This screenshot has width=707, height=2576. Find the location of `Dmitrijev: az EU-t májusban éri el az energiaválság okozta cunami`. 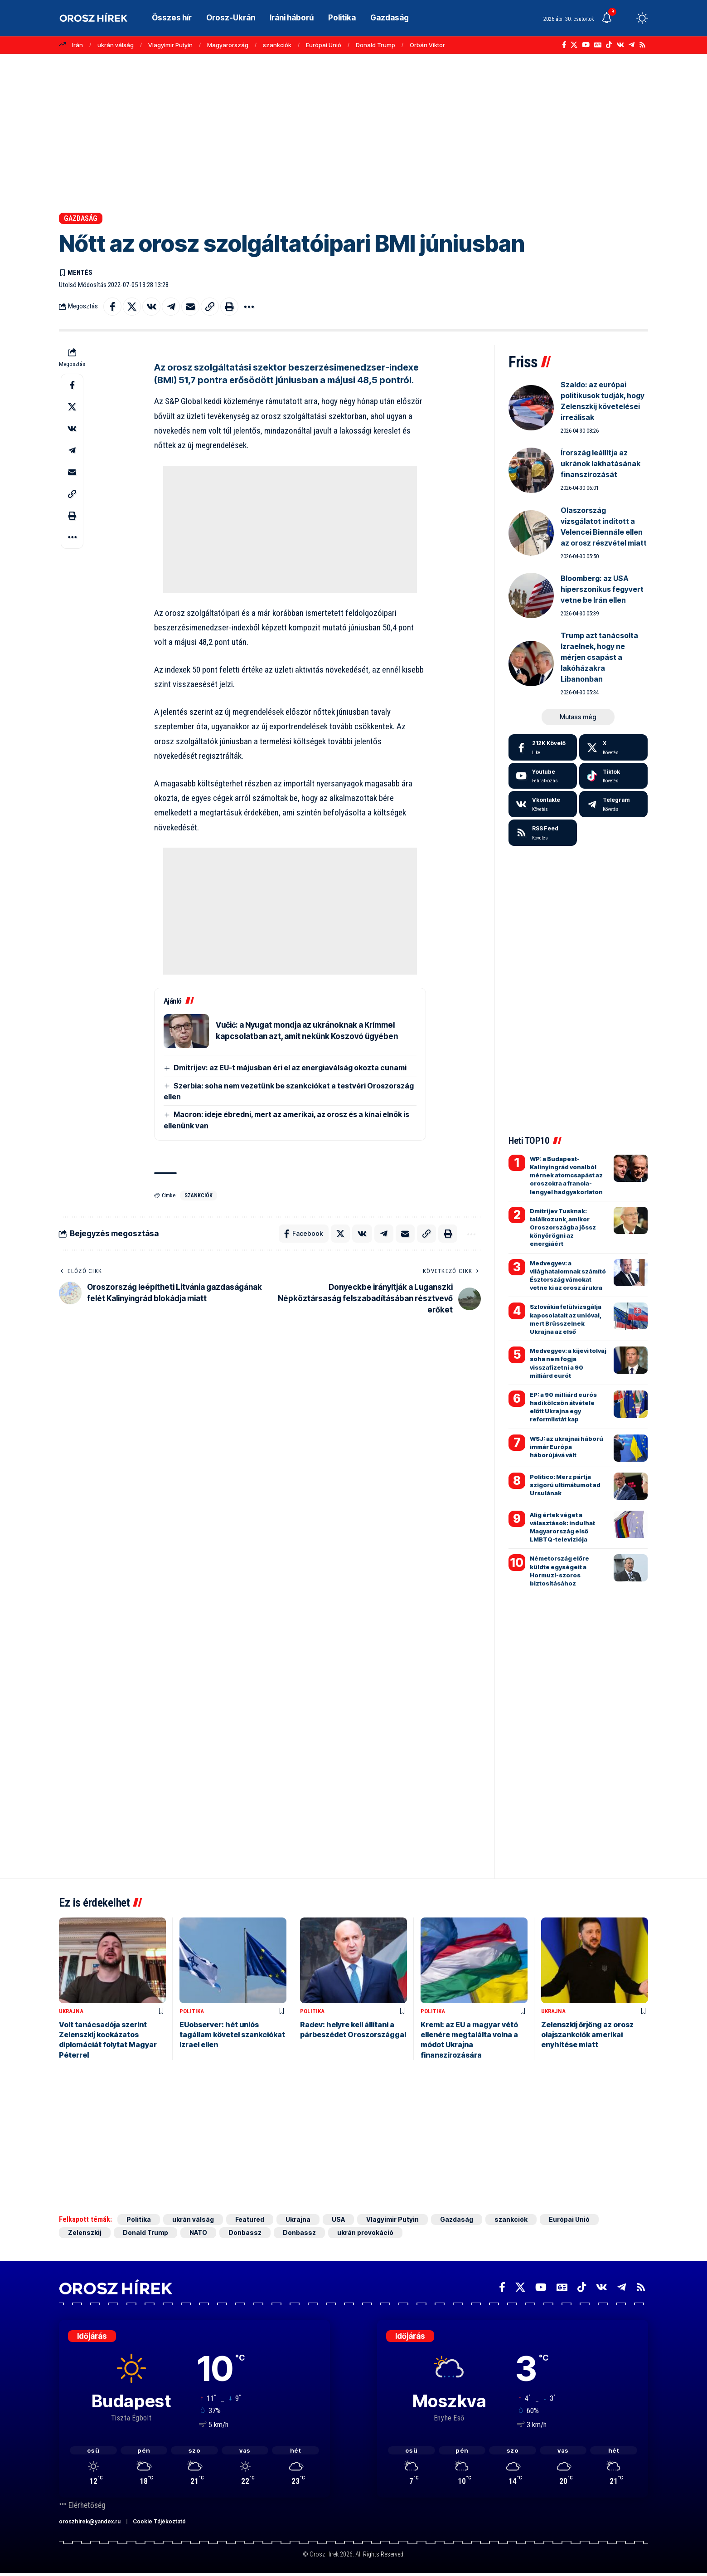

Dmitrijev: az EU-t májusban éri el az energiaválság okozta cunami is located at coordinates (290, 1067).